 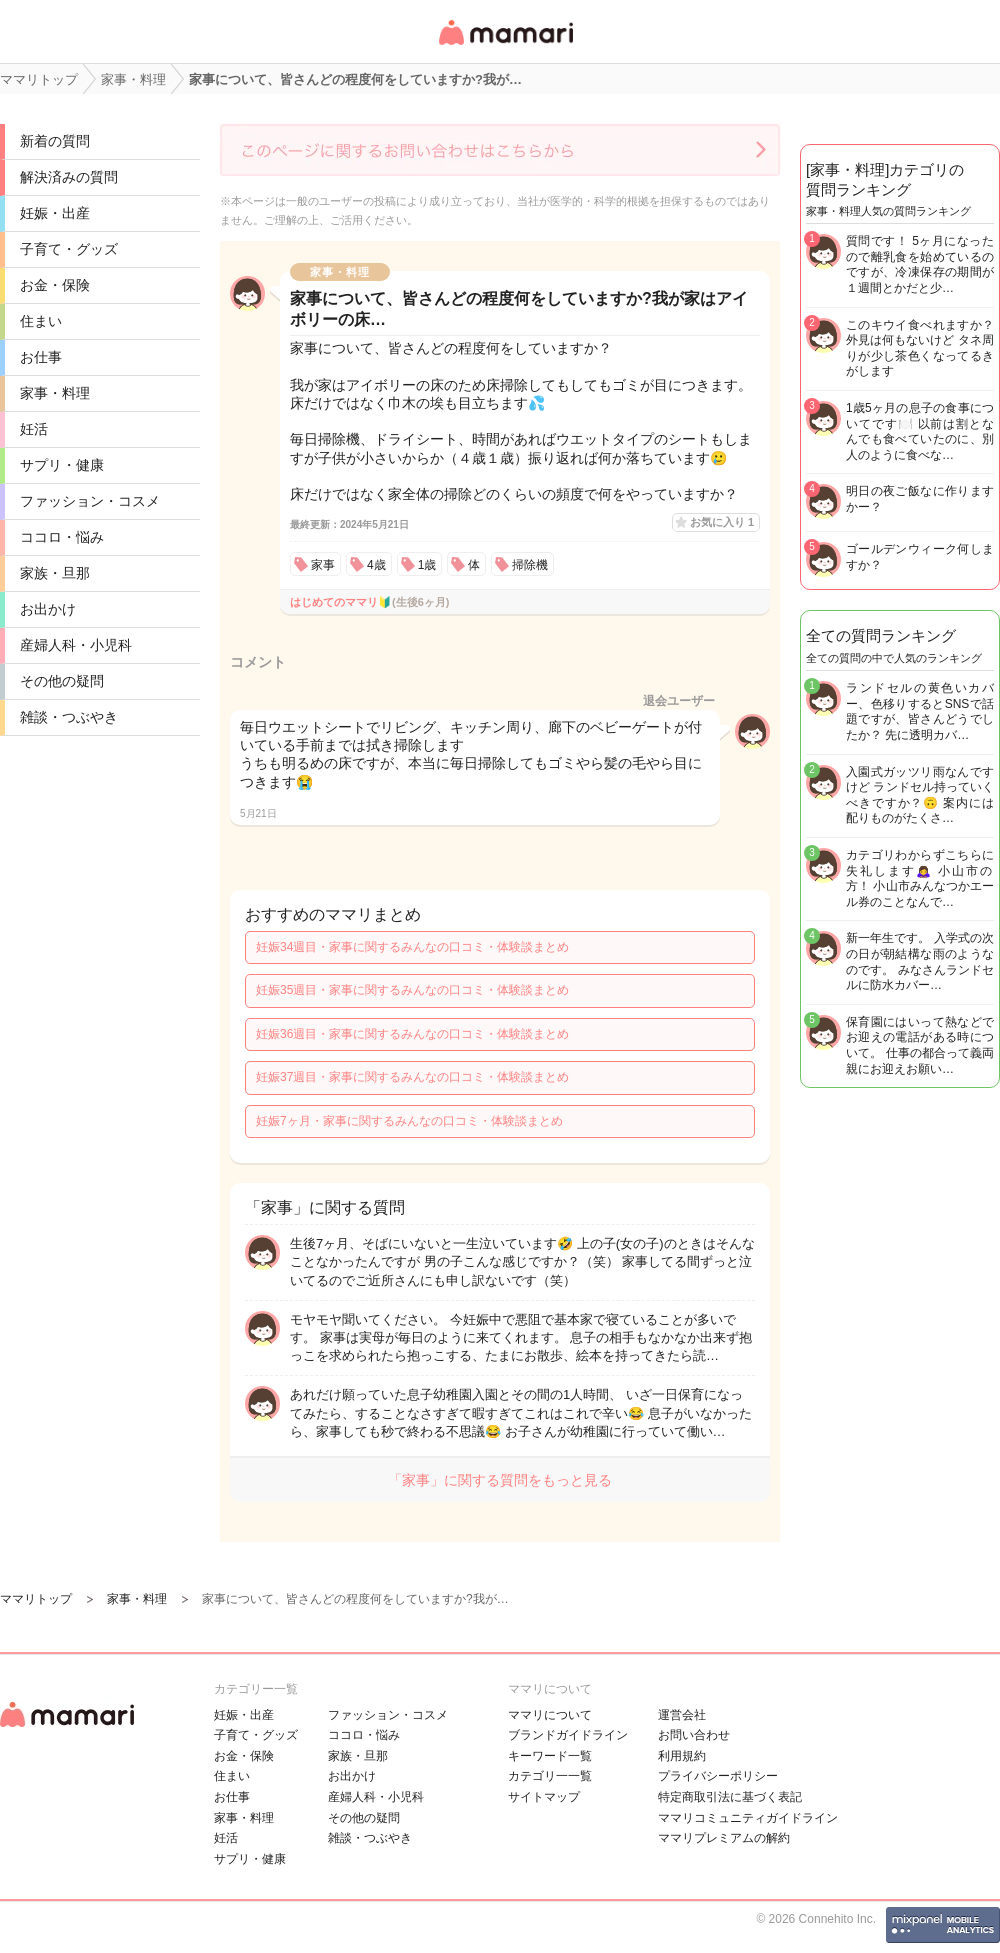 I want to click on 解決済みの質問, so click(x=69, y=177).